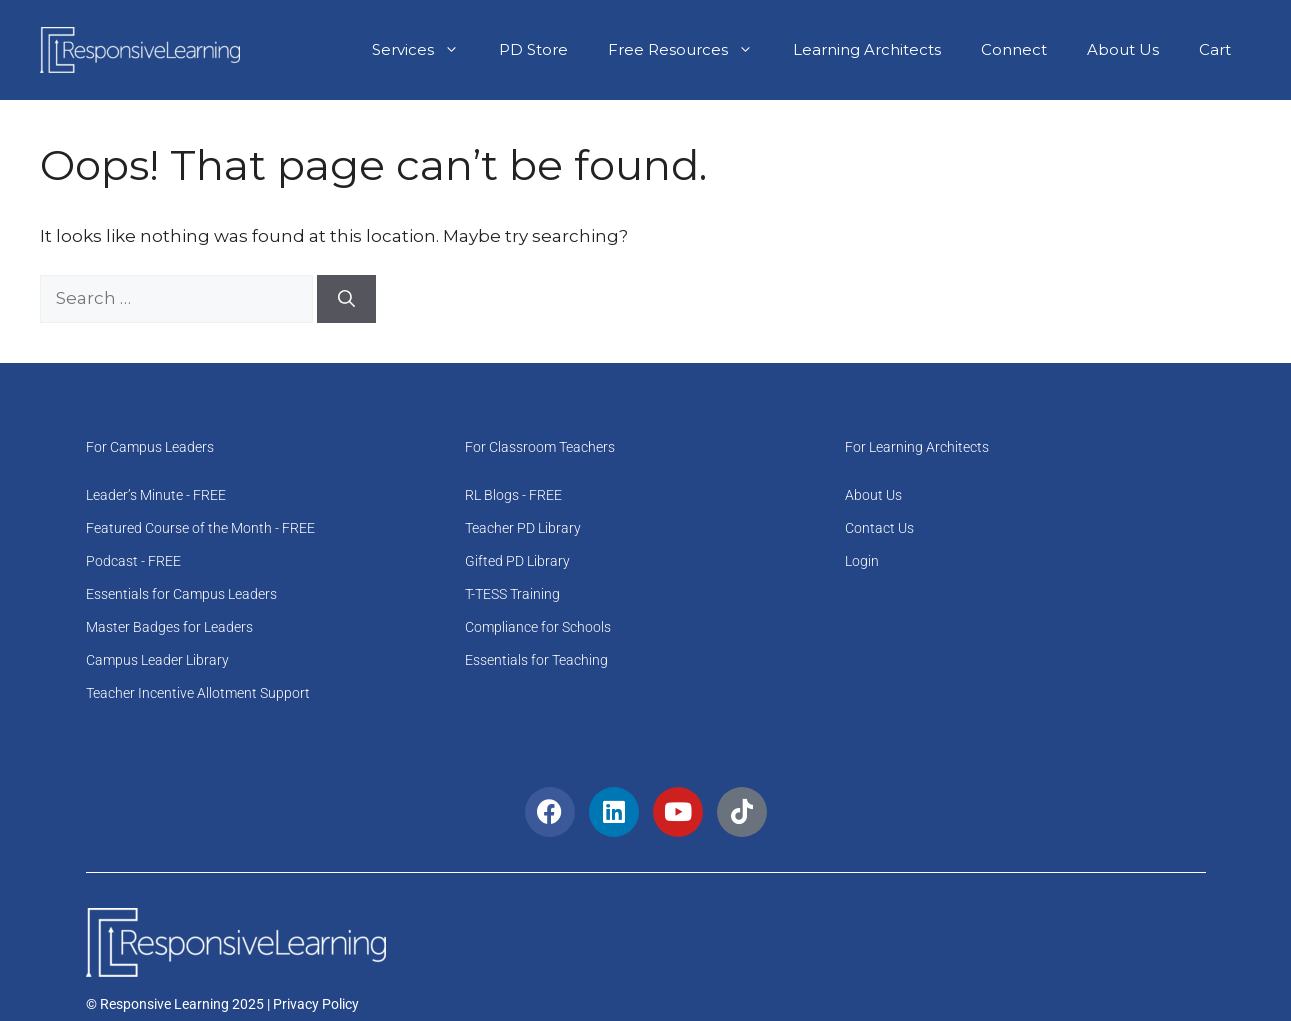 The height and width of the screenshot is (1021, 1291). I want to click on Learning Architects, so click(867, 49).